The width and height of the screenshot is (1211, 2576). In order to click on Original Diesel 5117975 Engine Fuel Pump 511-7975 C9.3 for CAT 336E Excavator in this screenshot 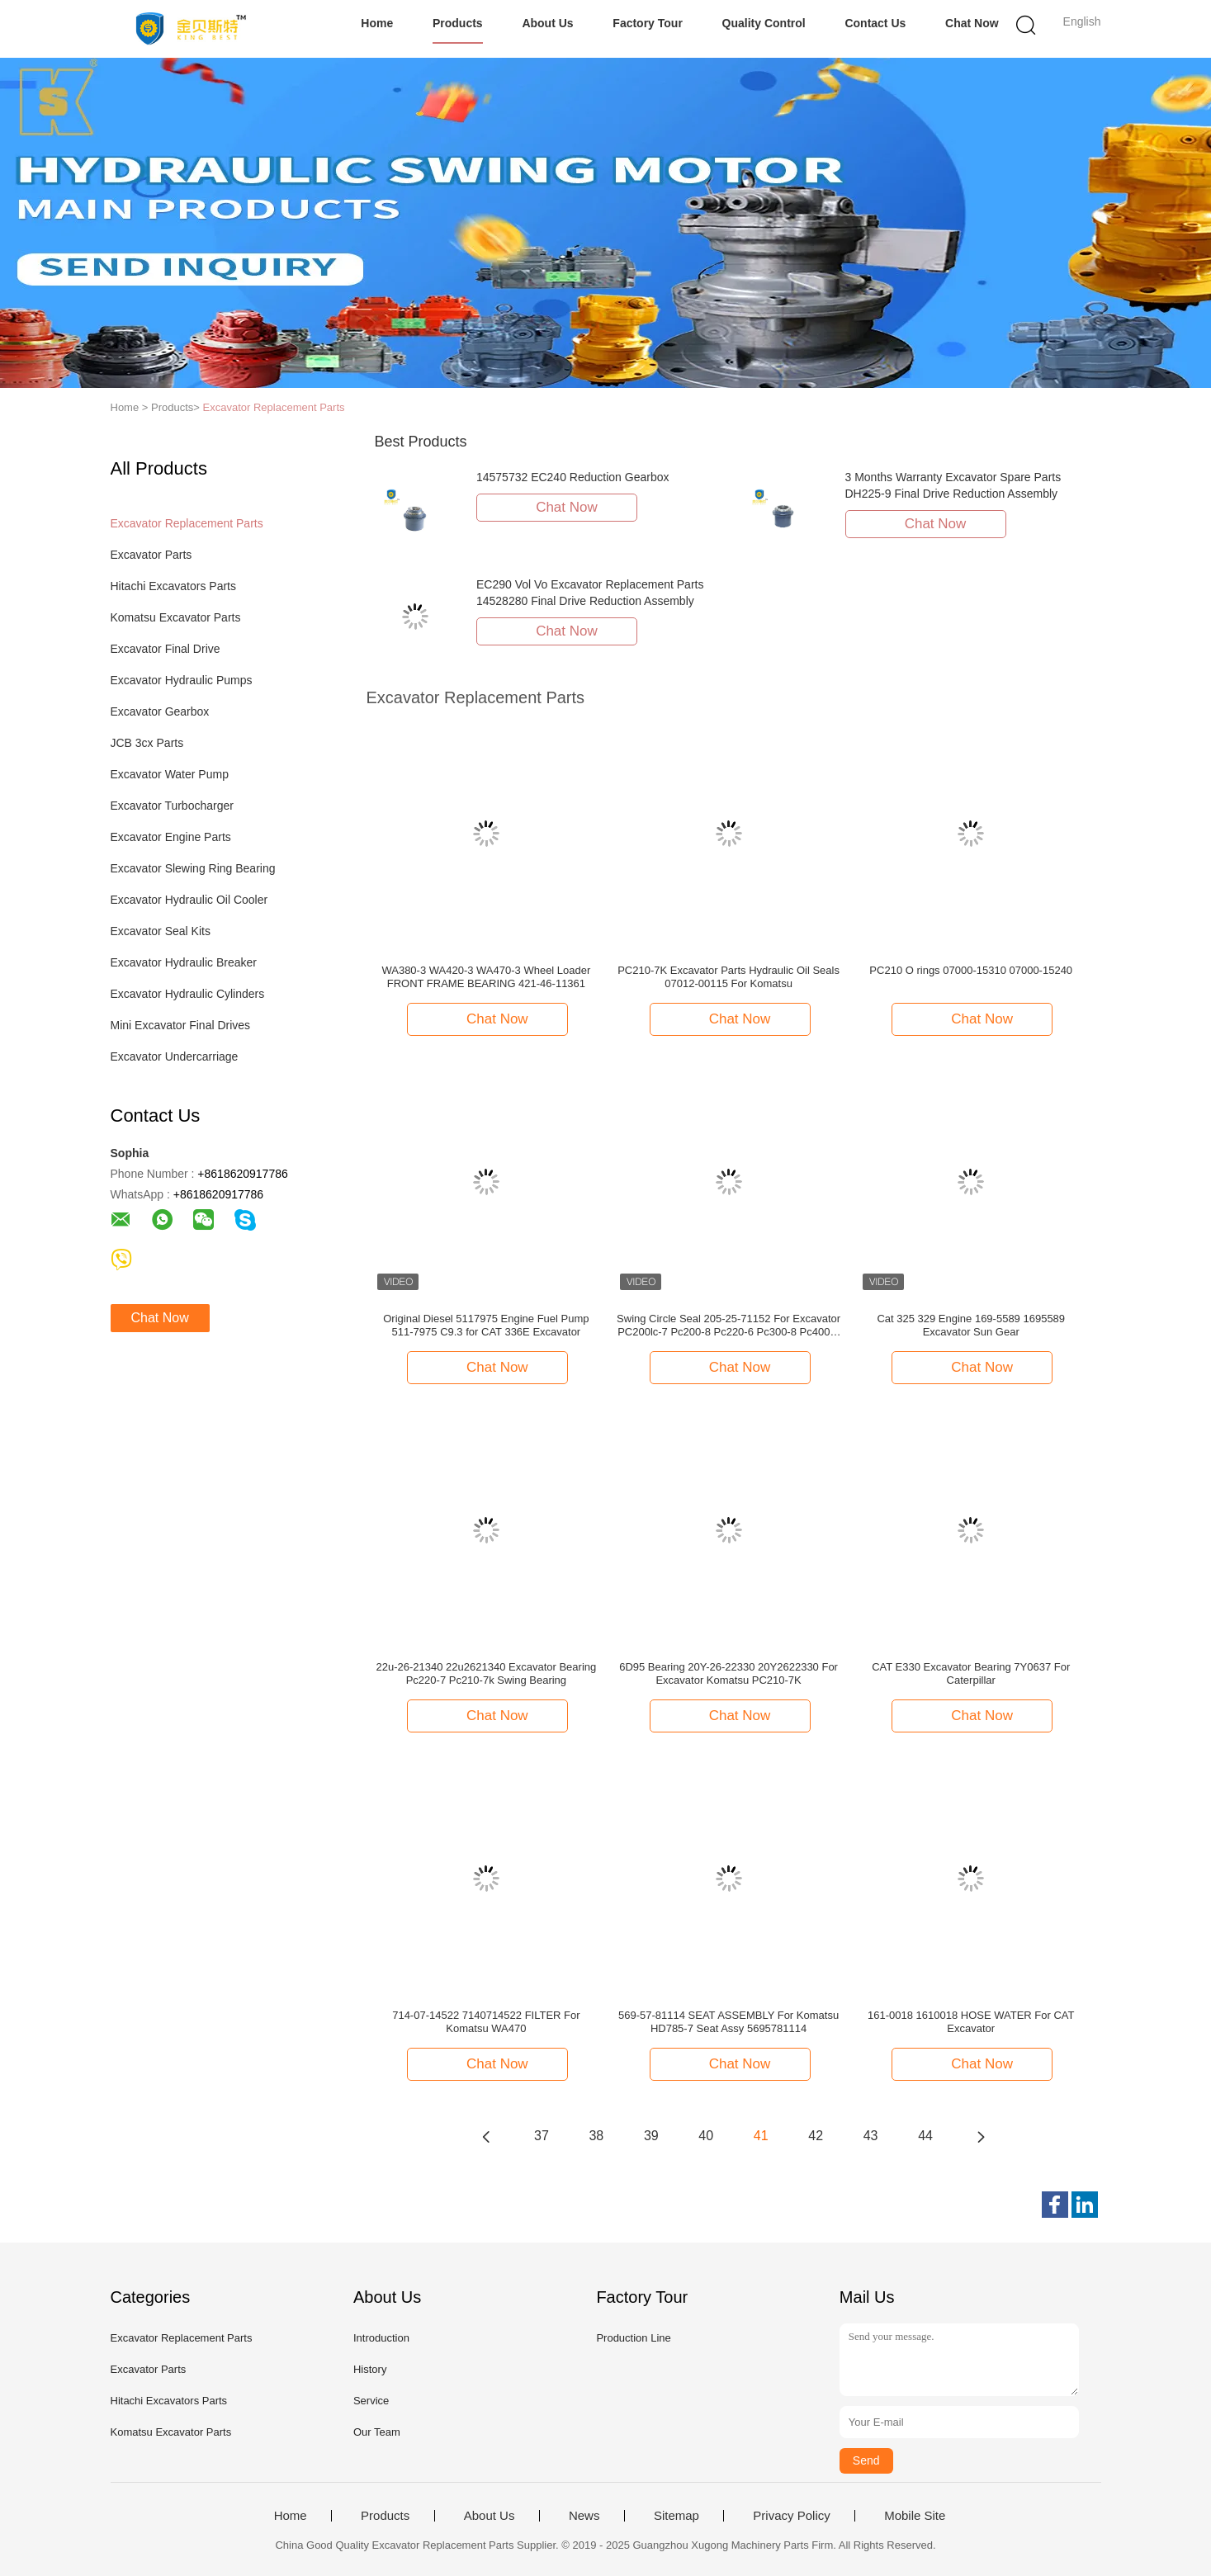, I will do `click(486, 1325)`.